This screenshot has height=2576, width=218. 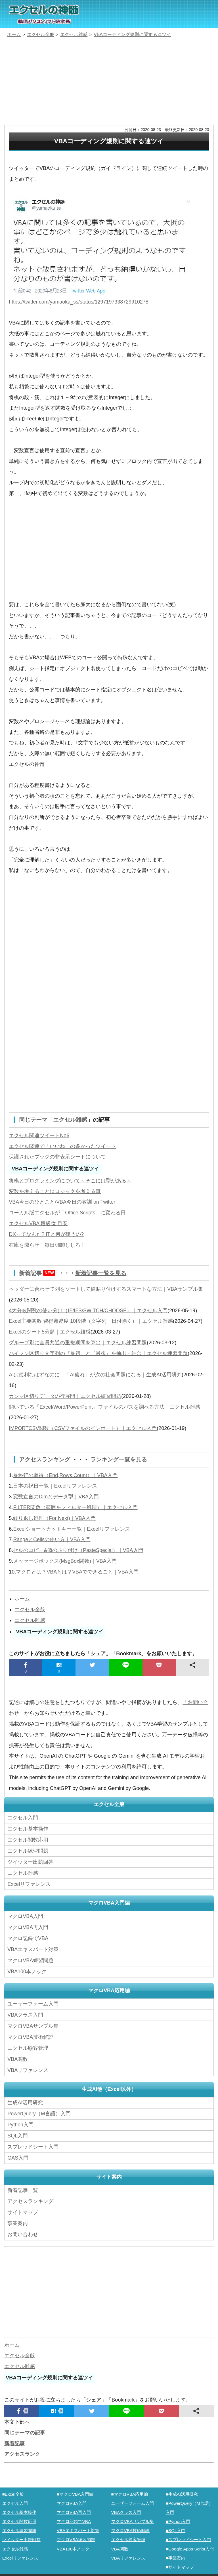 I want to click on 新着記事一覧, so click(x=22, y=2188).